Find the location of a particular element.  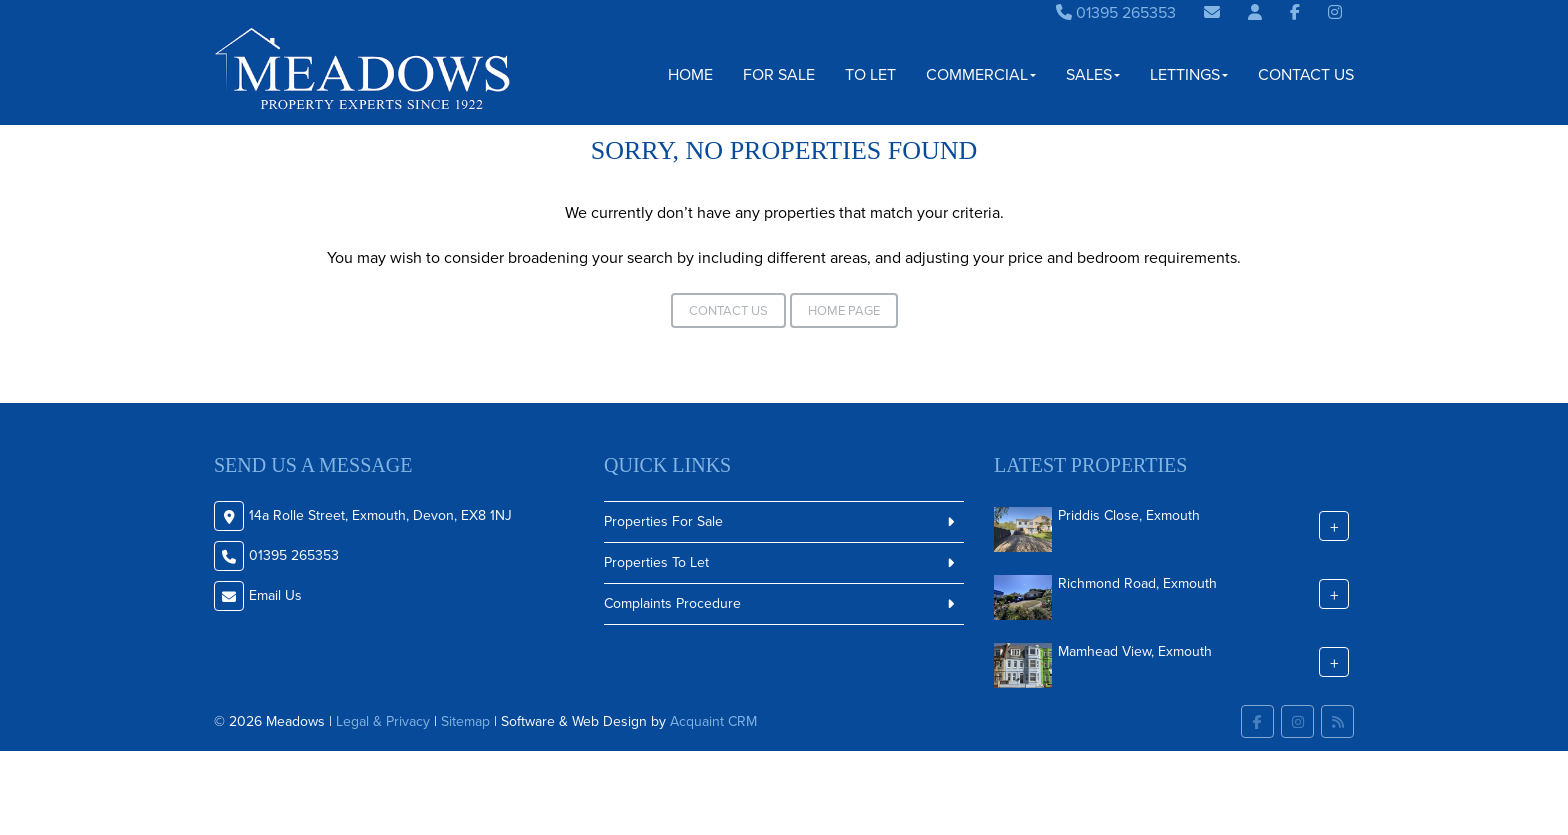

Legal & Privacy is located at coordinates (383, 721).